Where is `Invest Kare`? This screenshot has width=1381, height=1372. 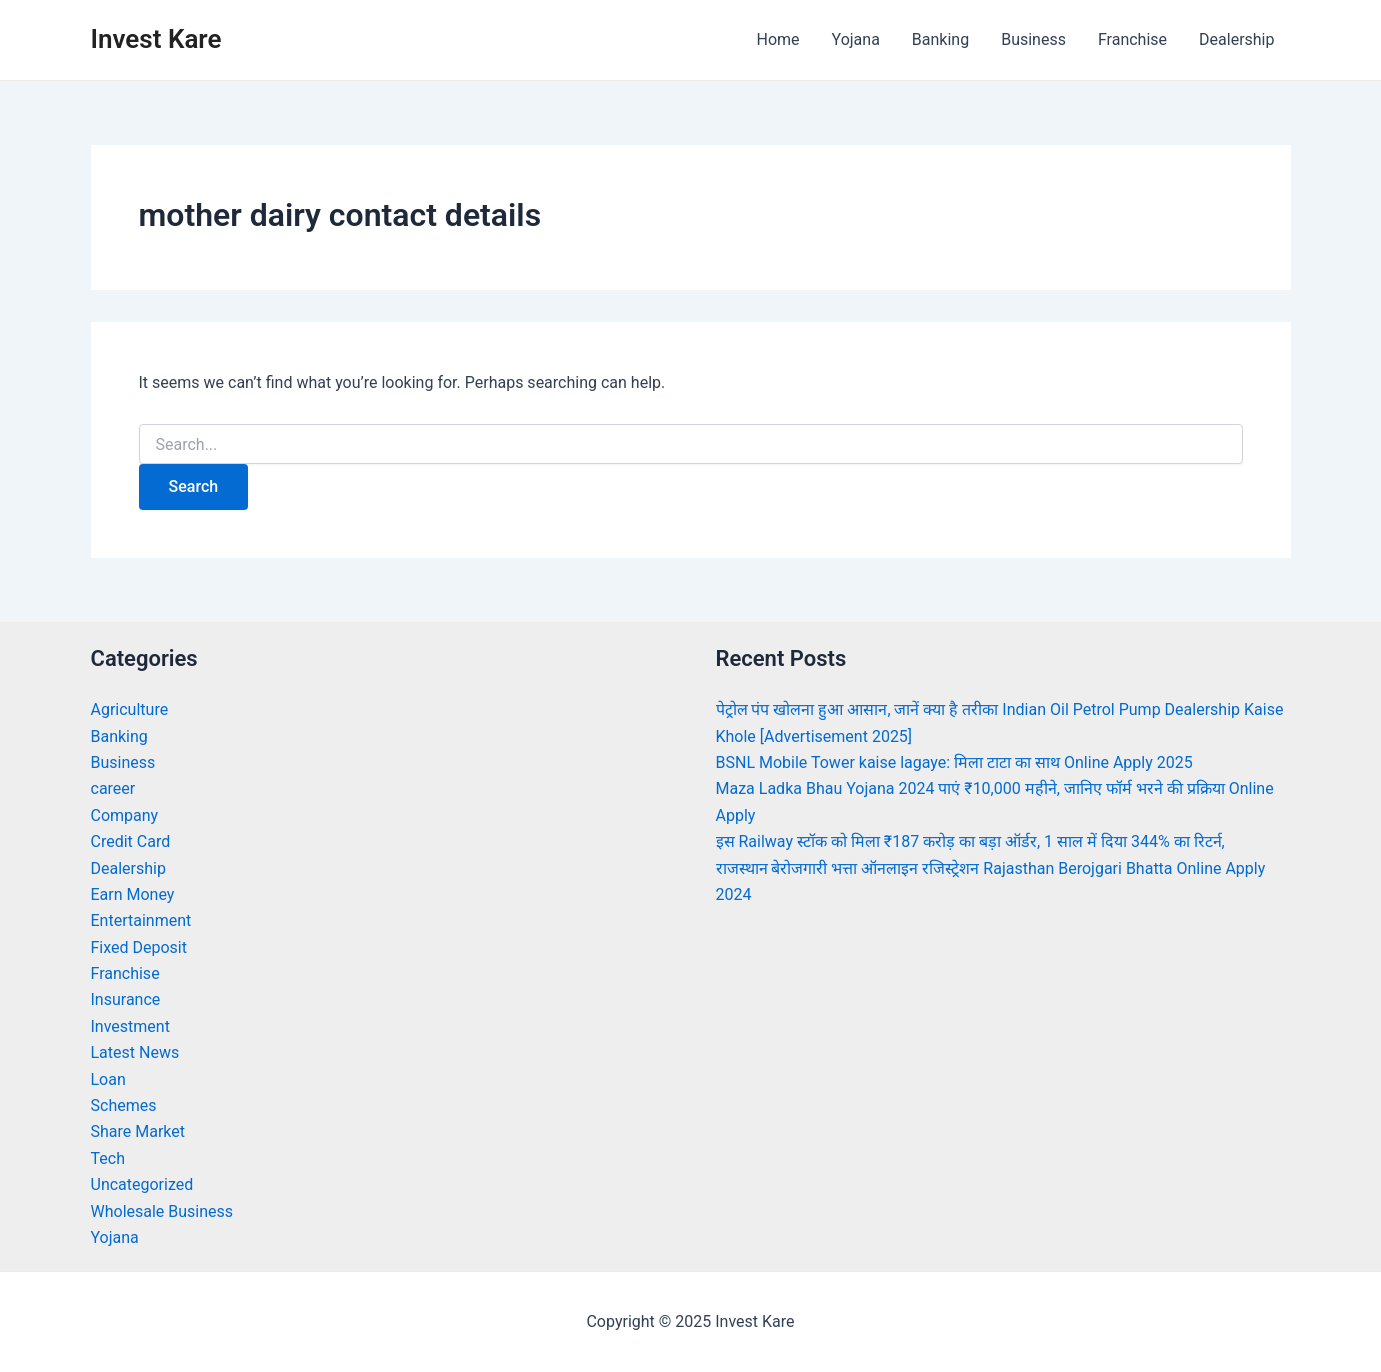
Invest Kare is located at coordinates (156, 39).